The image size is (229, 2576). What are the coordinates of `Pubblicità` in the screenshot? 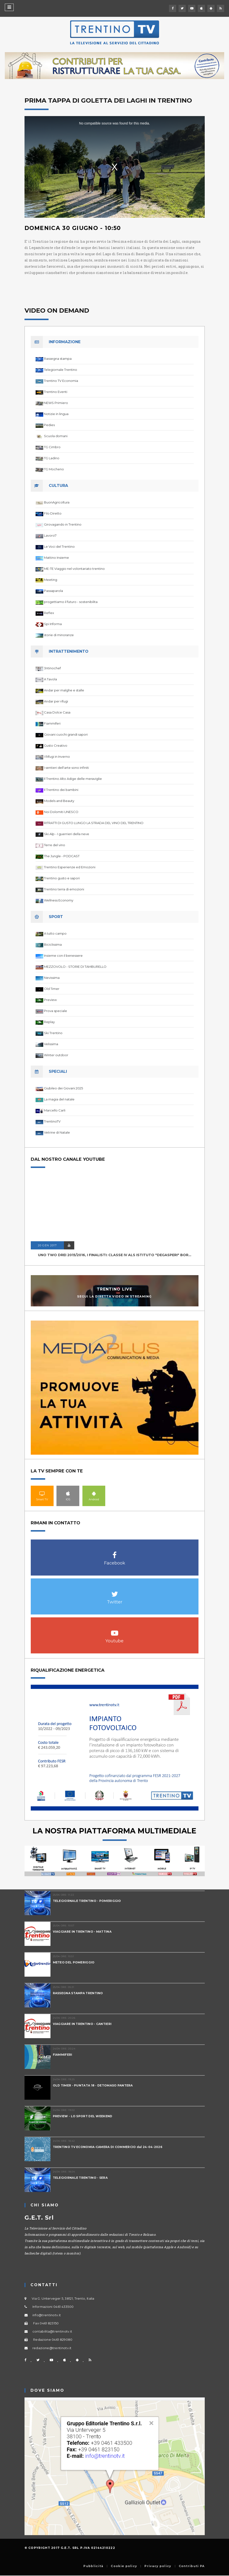 It's located at (93, 2566).